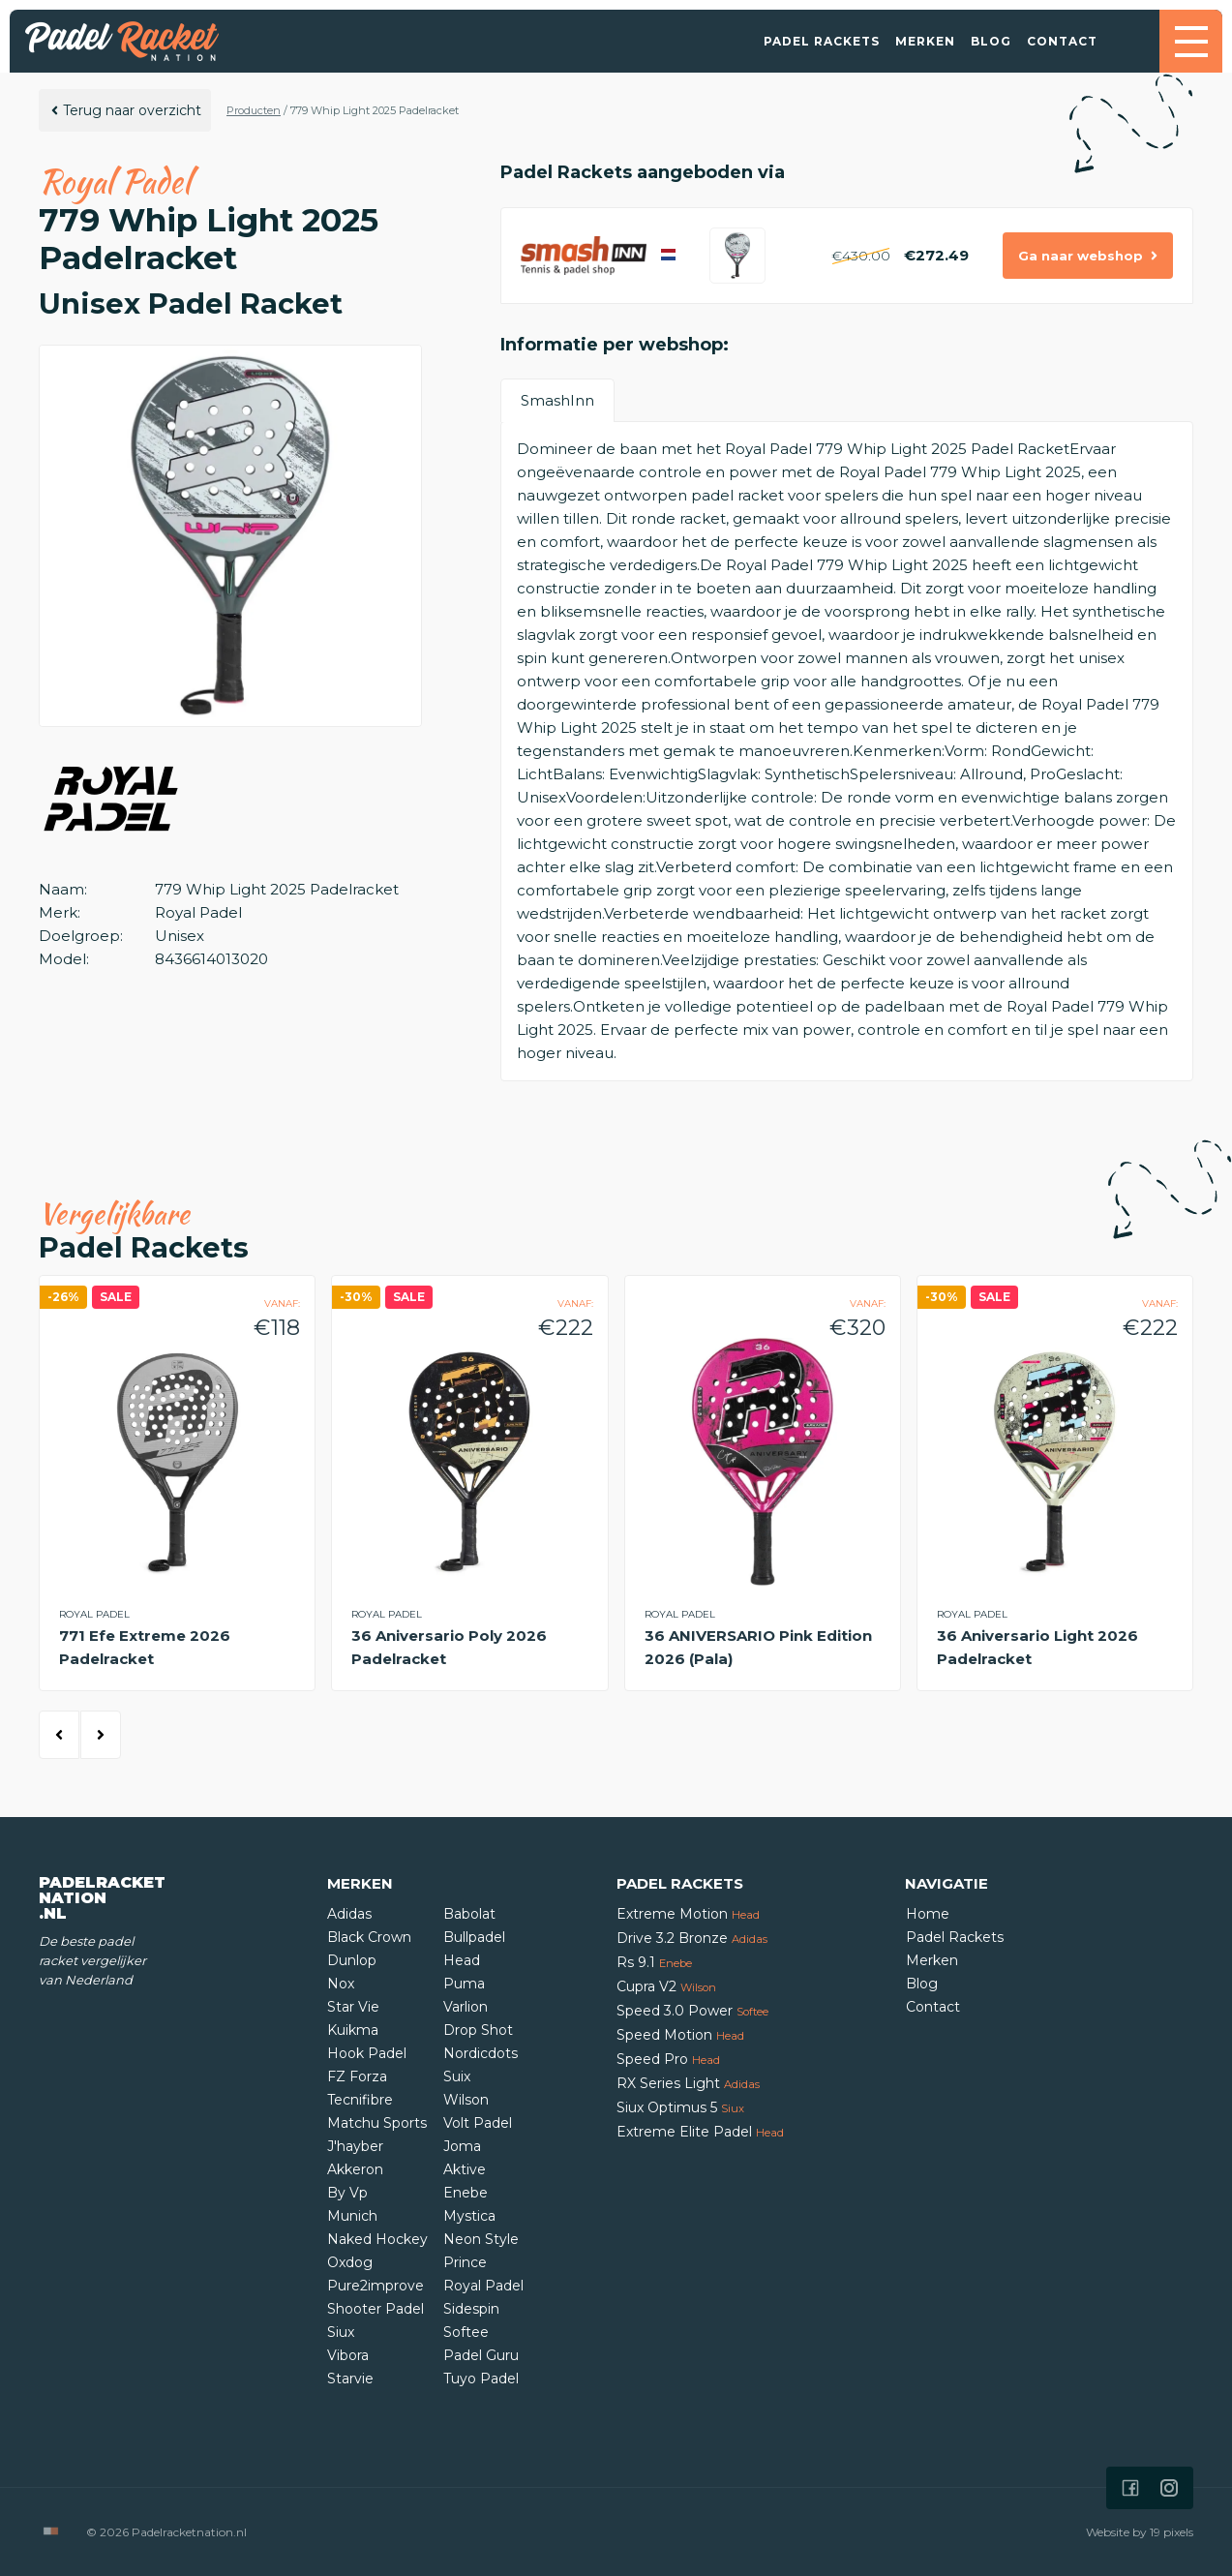  What do you see at coordinates (680, 2035) in the screenshot?
I see `Speed Motion` at bounding box center [680, 2035].